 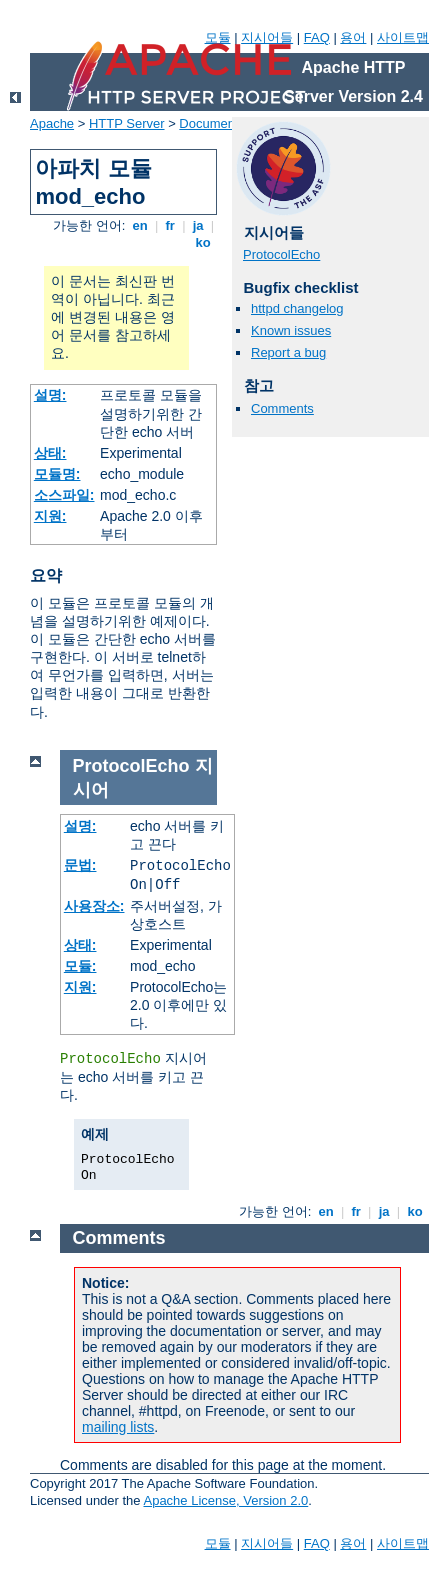 I want to click on FAQ, so click(x=317, y=37).